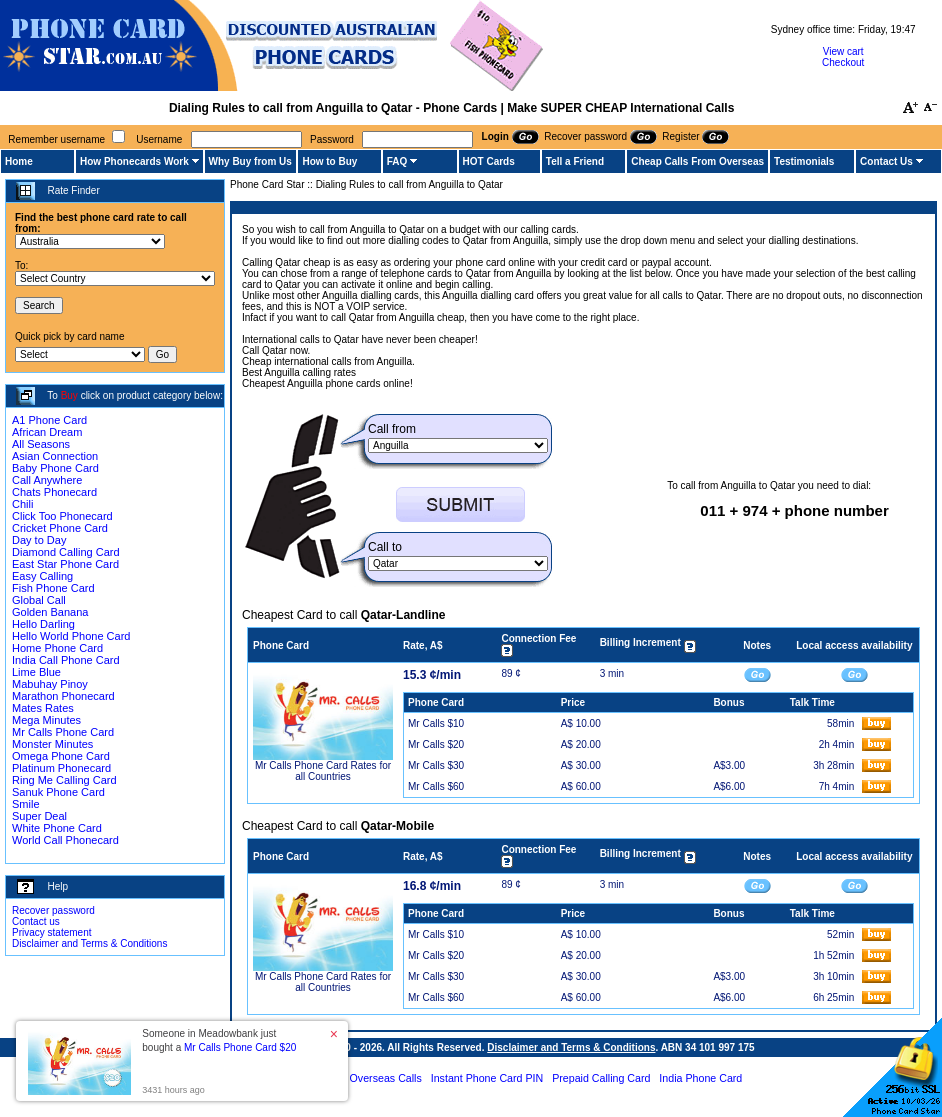 The height and width of the screenshot is (1117, 942). I want to click on Omega Phone Card, so click(61, 756).